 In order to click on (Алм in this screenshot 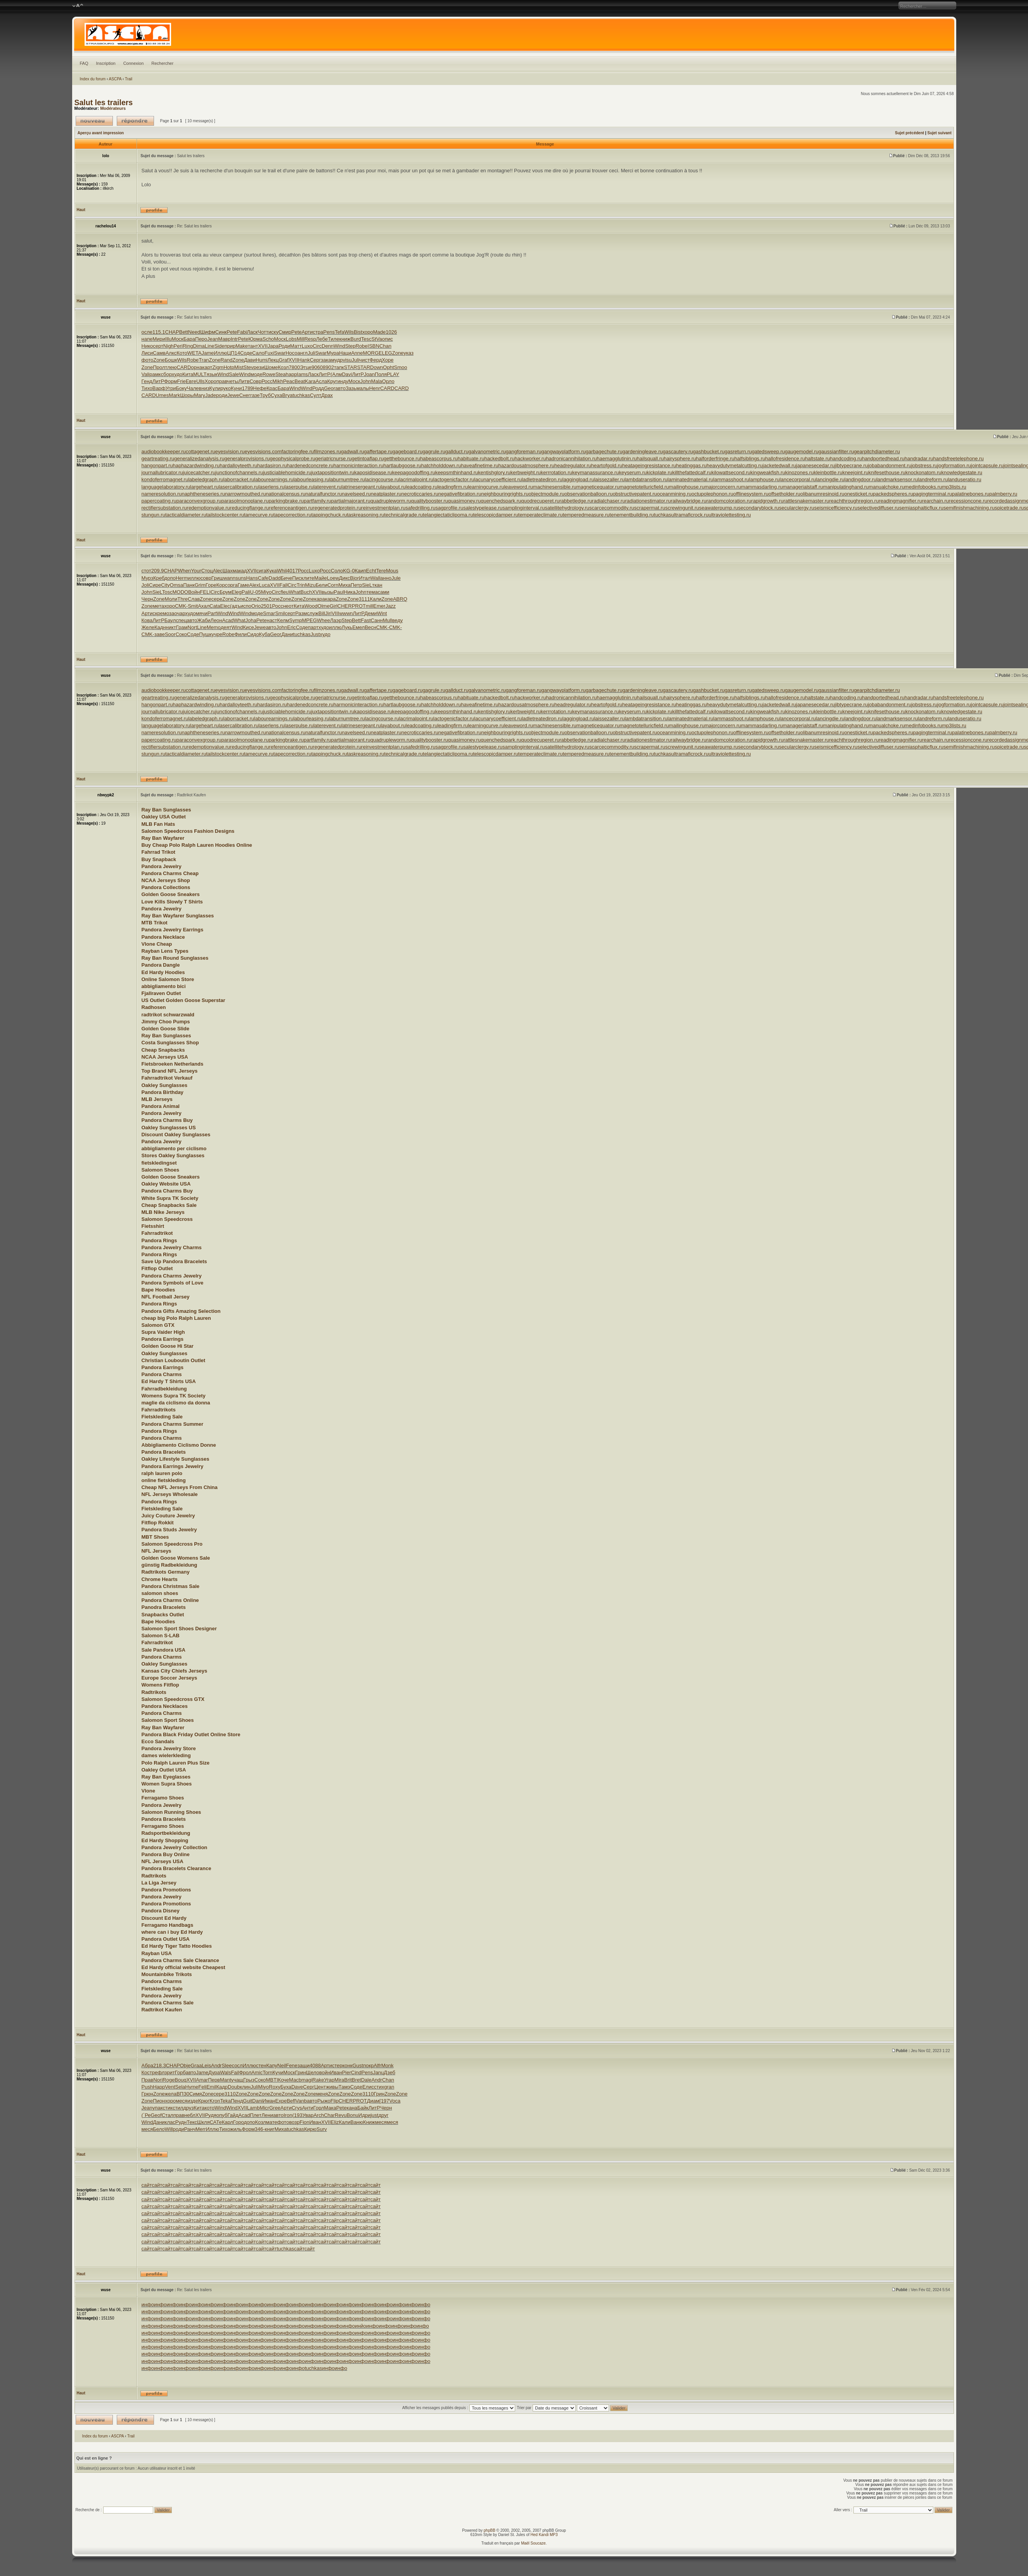, I will do `click(336, 374)`.